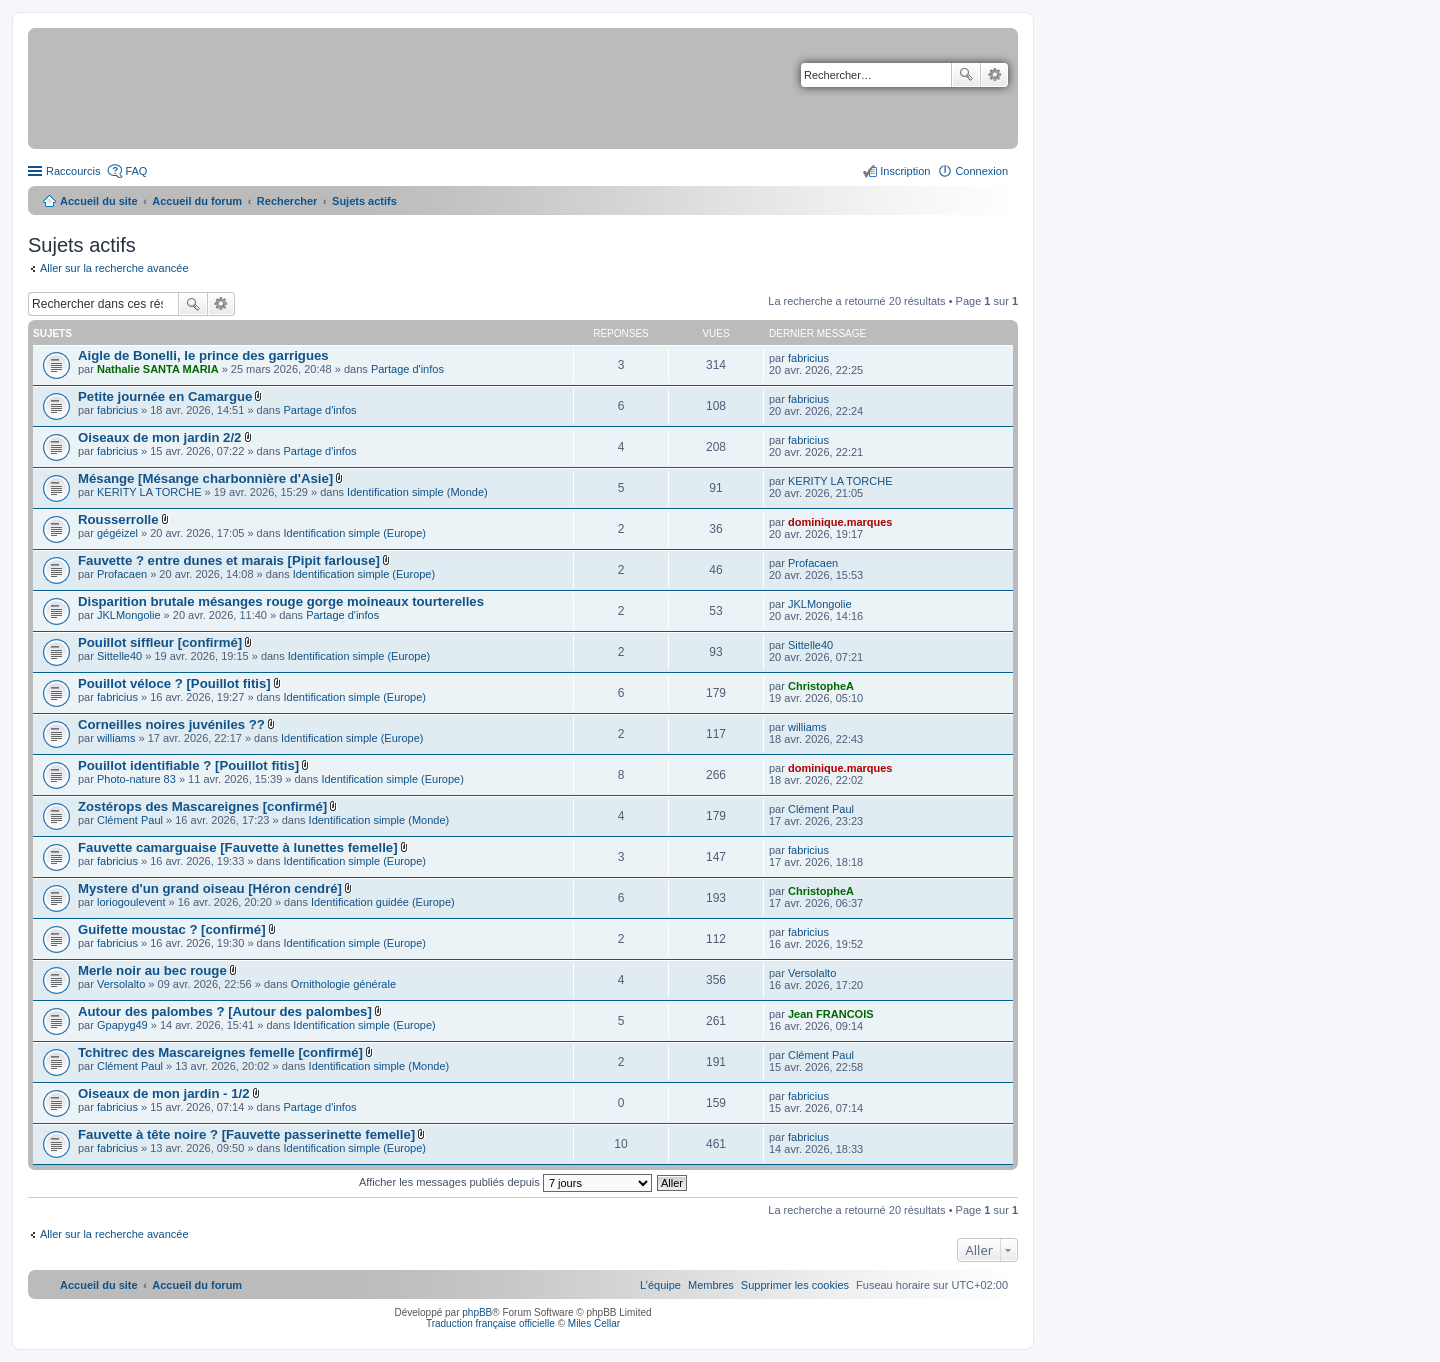 The width and height of the screenshot is (1440, 1362). I want to click on Identification simple (Europe), so click(355, 533).